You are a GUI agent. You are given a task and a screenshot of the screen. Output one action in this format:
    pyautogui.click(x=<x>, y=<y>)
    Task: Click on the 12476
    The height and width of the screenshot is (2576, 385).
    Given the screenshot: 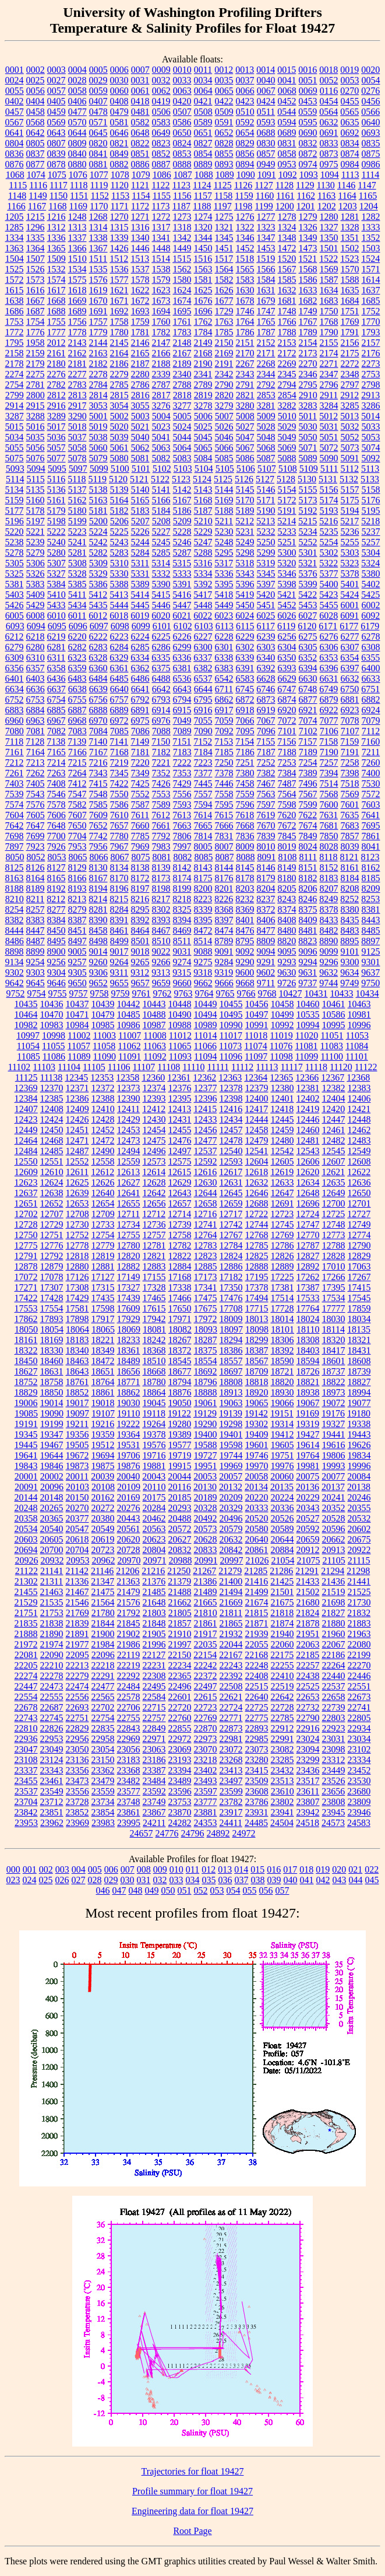 What is the action you would take?
    pyautogui.click(x=180, y=1140)
    